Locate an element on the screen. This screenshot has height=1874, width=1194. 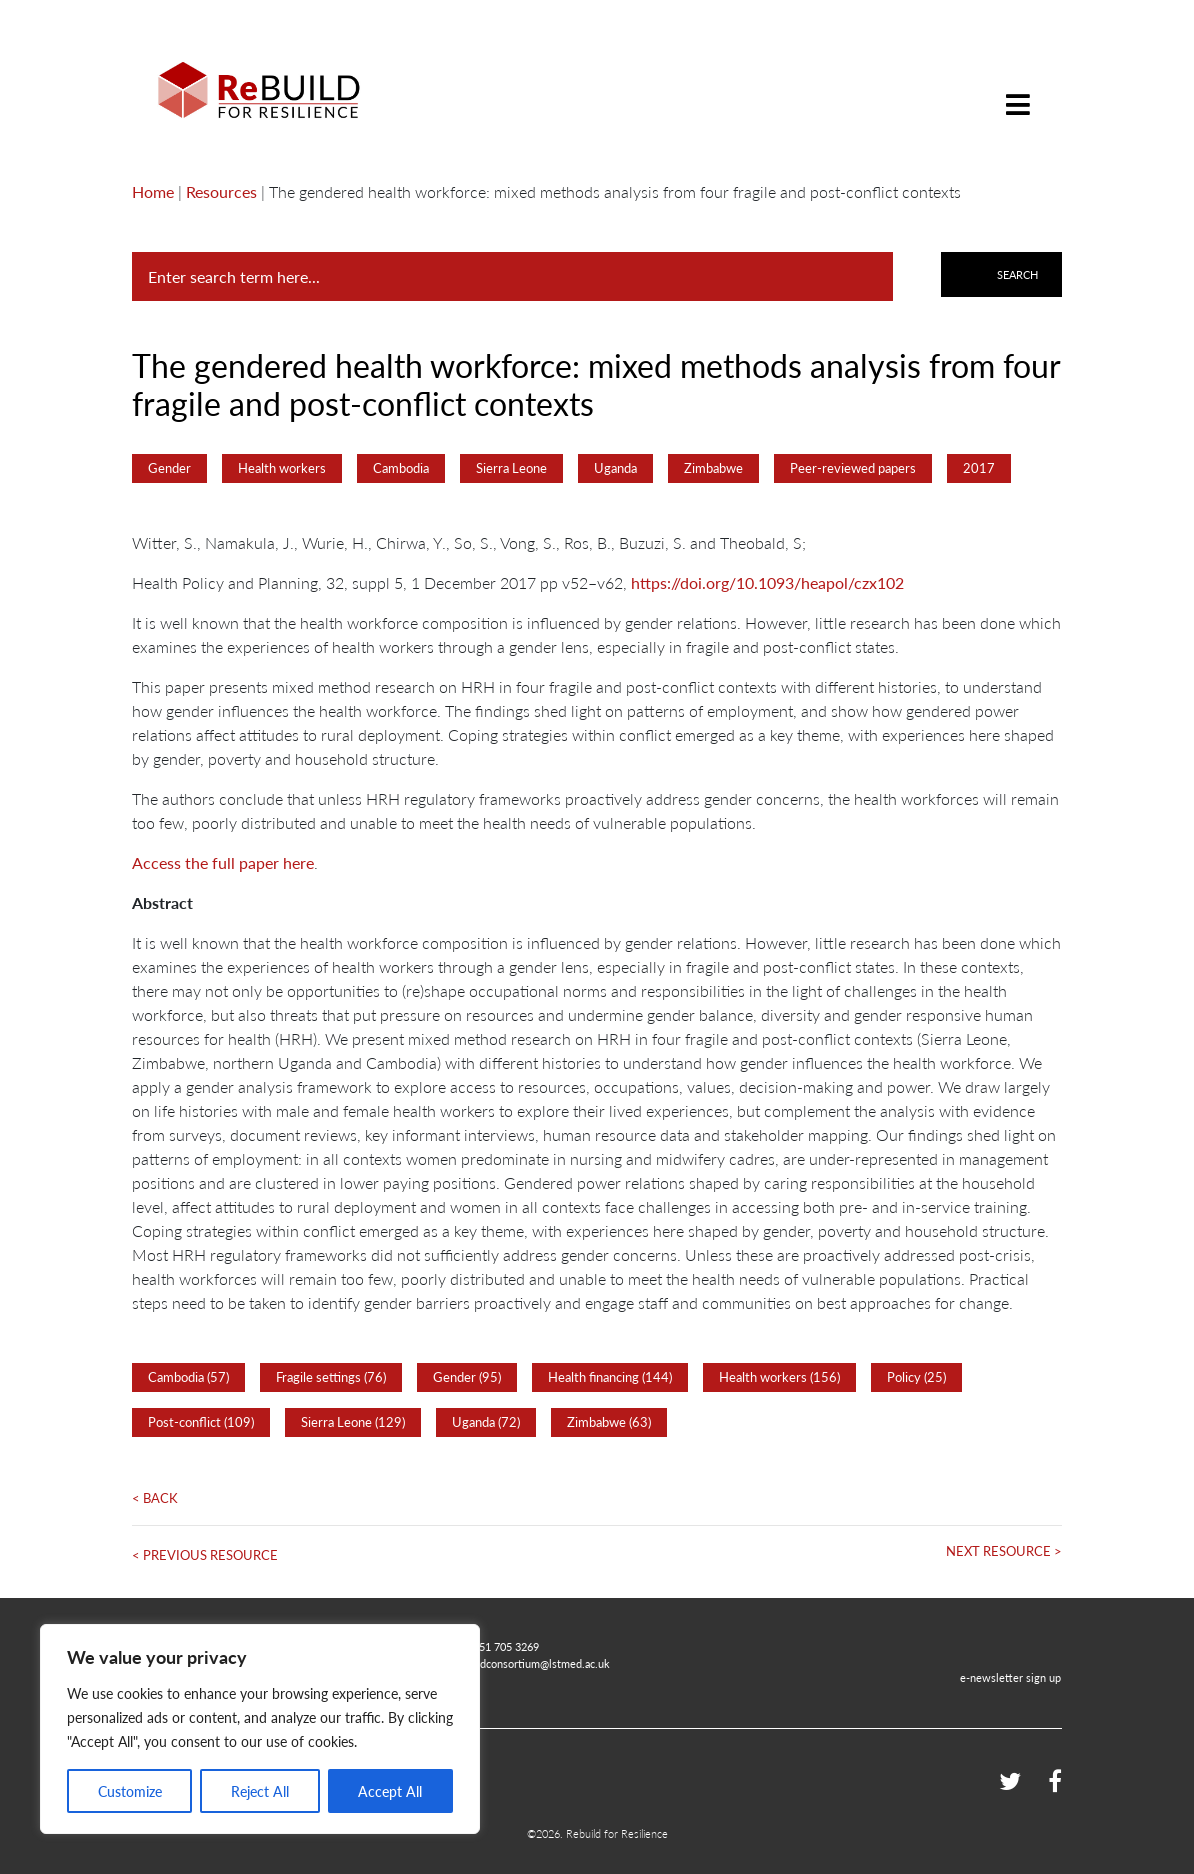
Cambodia is located at coordinates (401, 468).